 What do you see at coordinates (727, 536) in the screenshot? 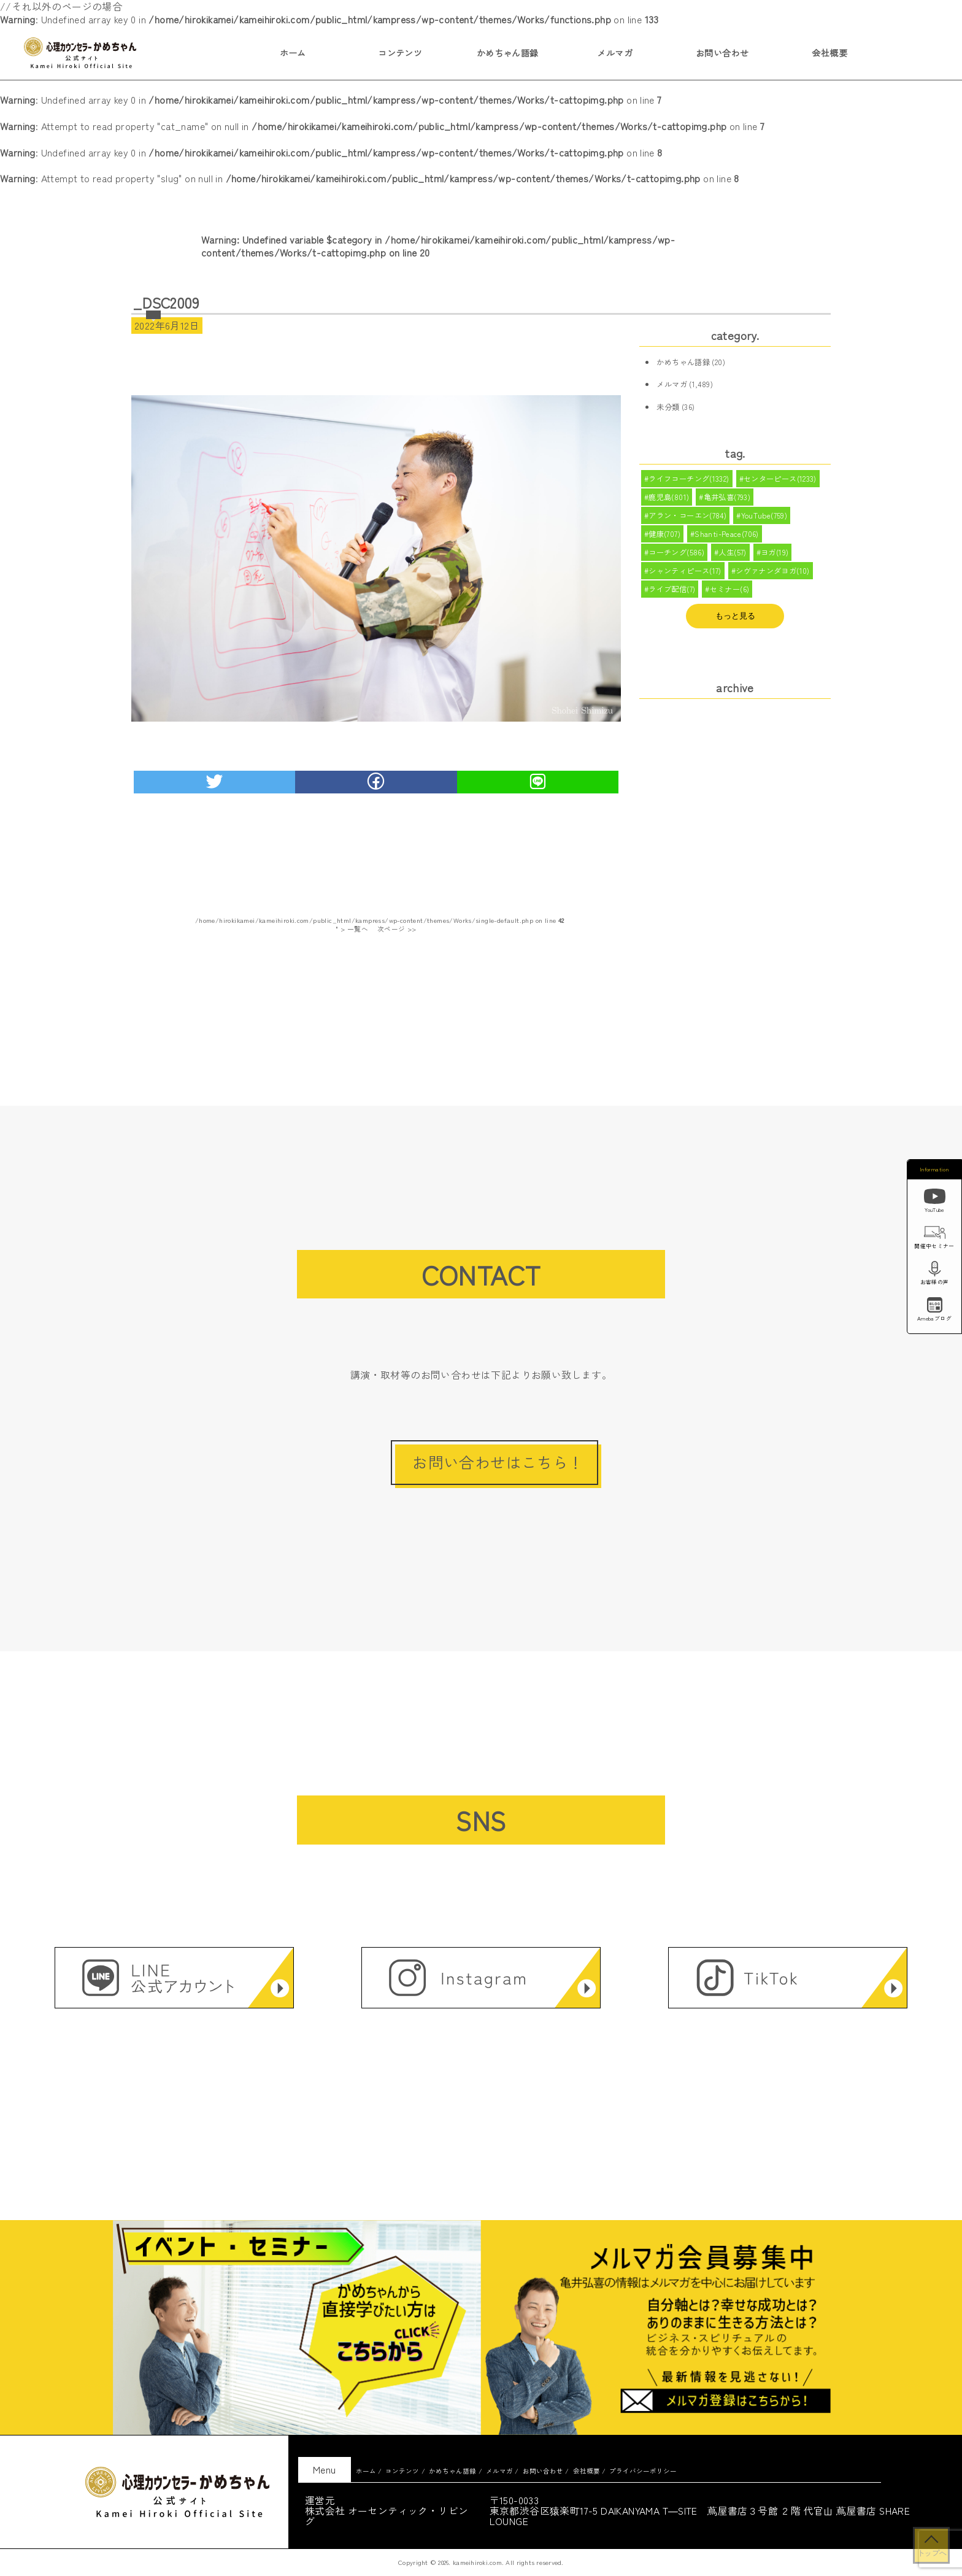
I see `Shanti-Peace(706)` at bounding box center [727, 536].